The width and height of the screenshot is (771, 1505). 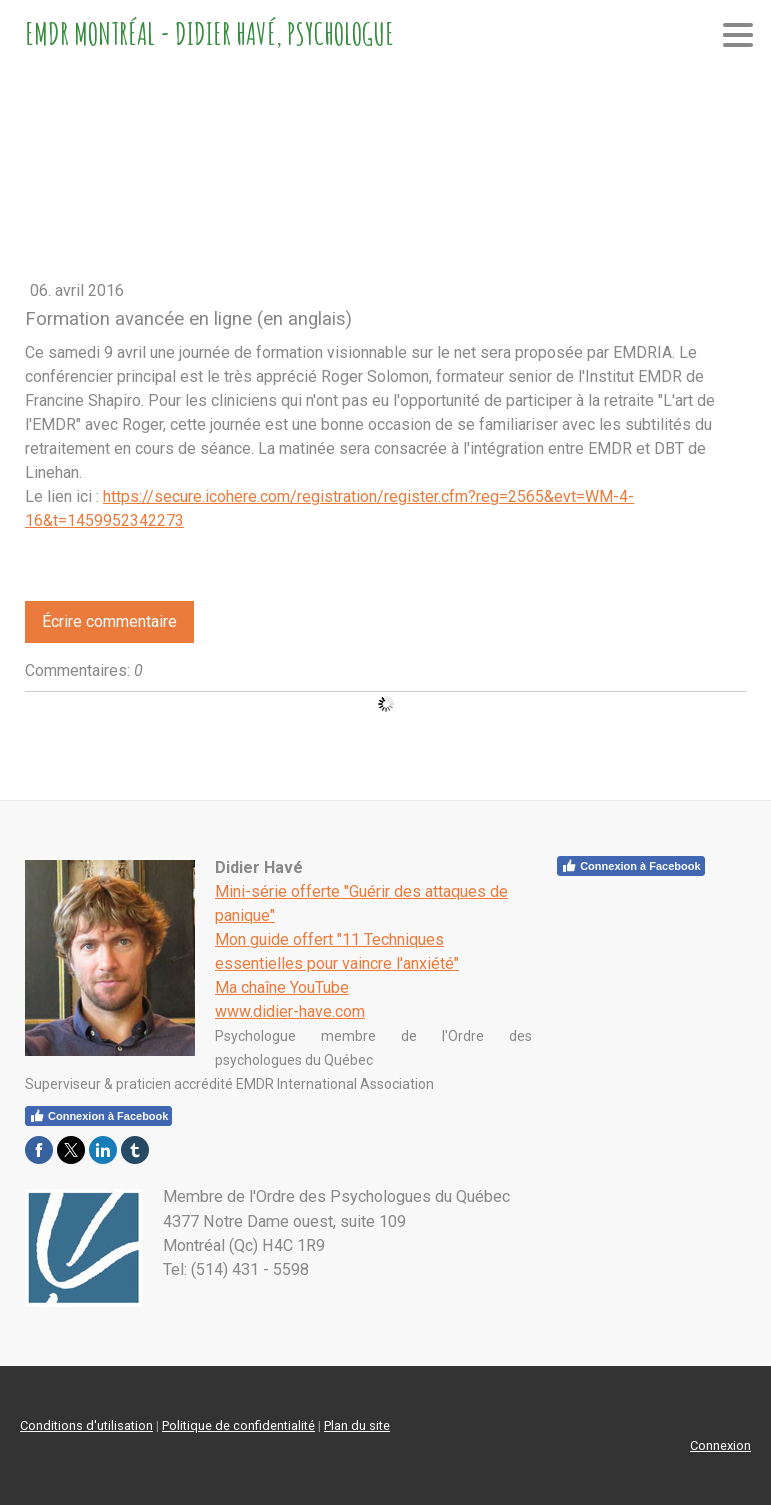 What do you see at coordinates (630, 866) in the screenshot?
I see `Connexion à Facebook` at bounding box center [630, 866].